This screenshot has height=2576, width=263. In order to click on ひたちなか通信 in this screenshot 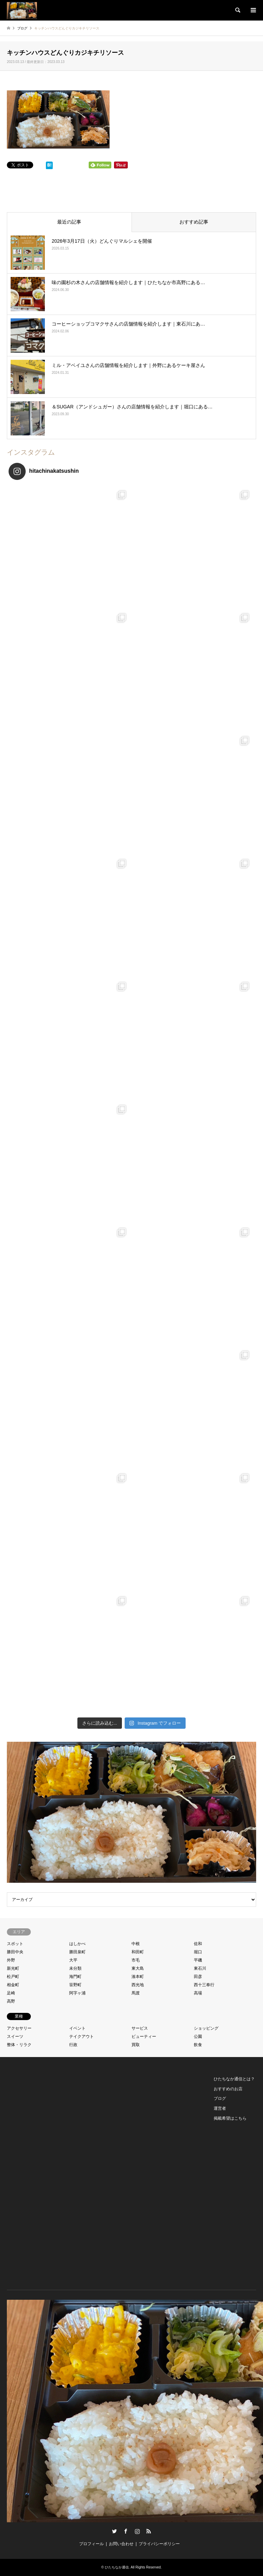, I will do `click(117, 2567)`.